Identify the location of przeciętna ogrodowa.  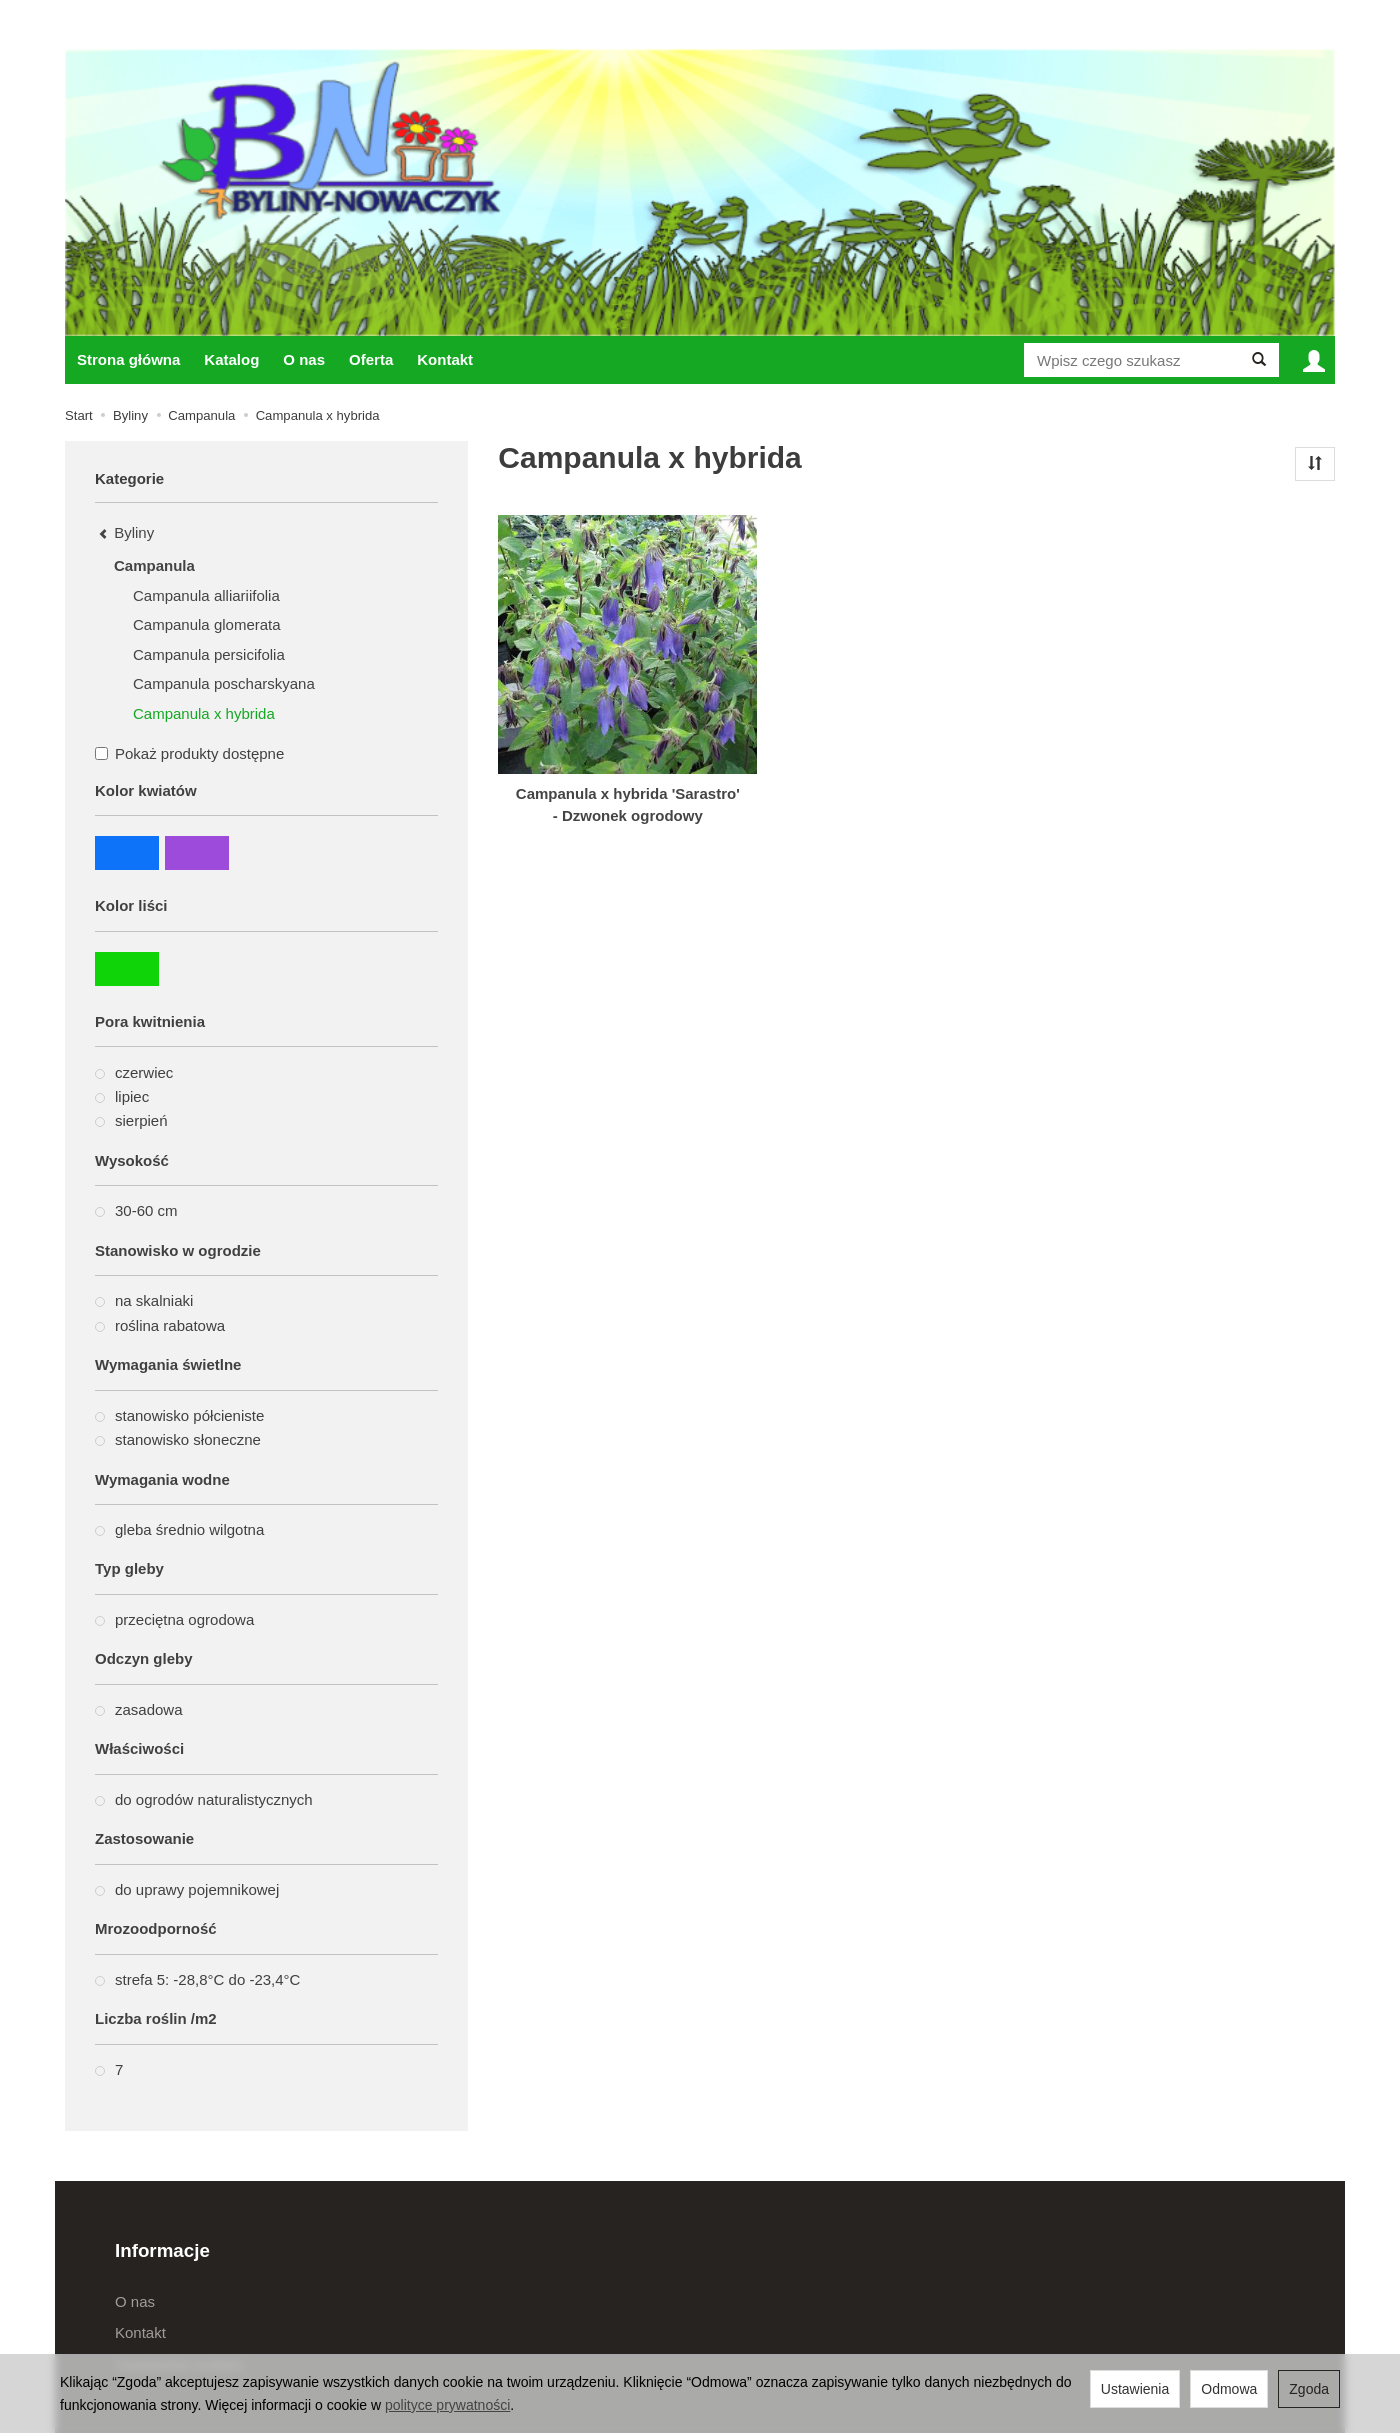
(174, 1619).